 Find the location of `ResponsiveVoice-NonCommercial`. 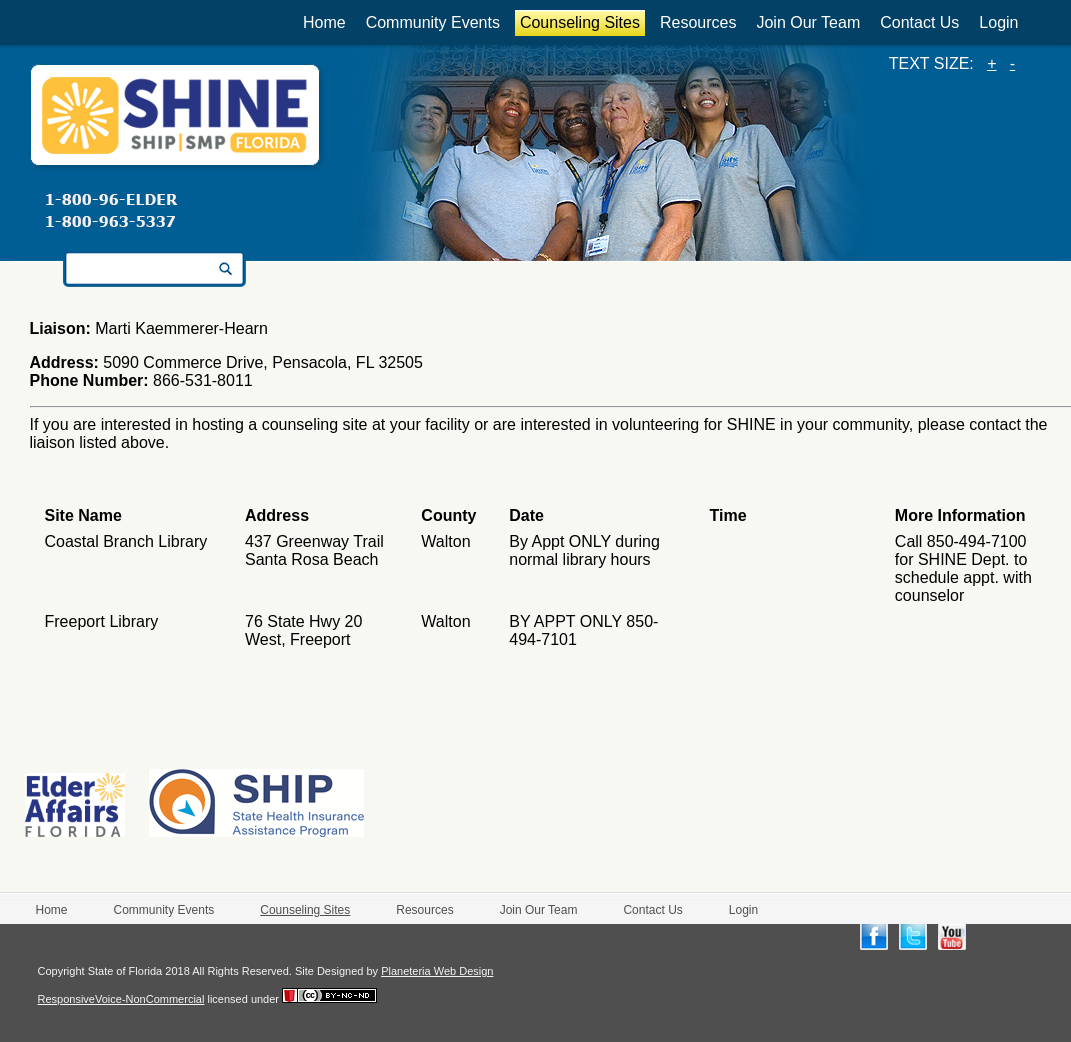

ResponsiveVoice-NonCommercial is located at coordinates (121, 999).